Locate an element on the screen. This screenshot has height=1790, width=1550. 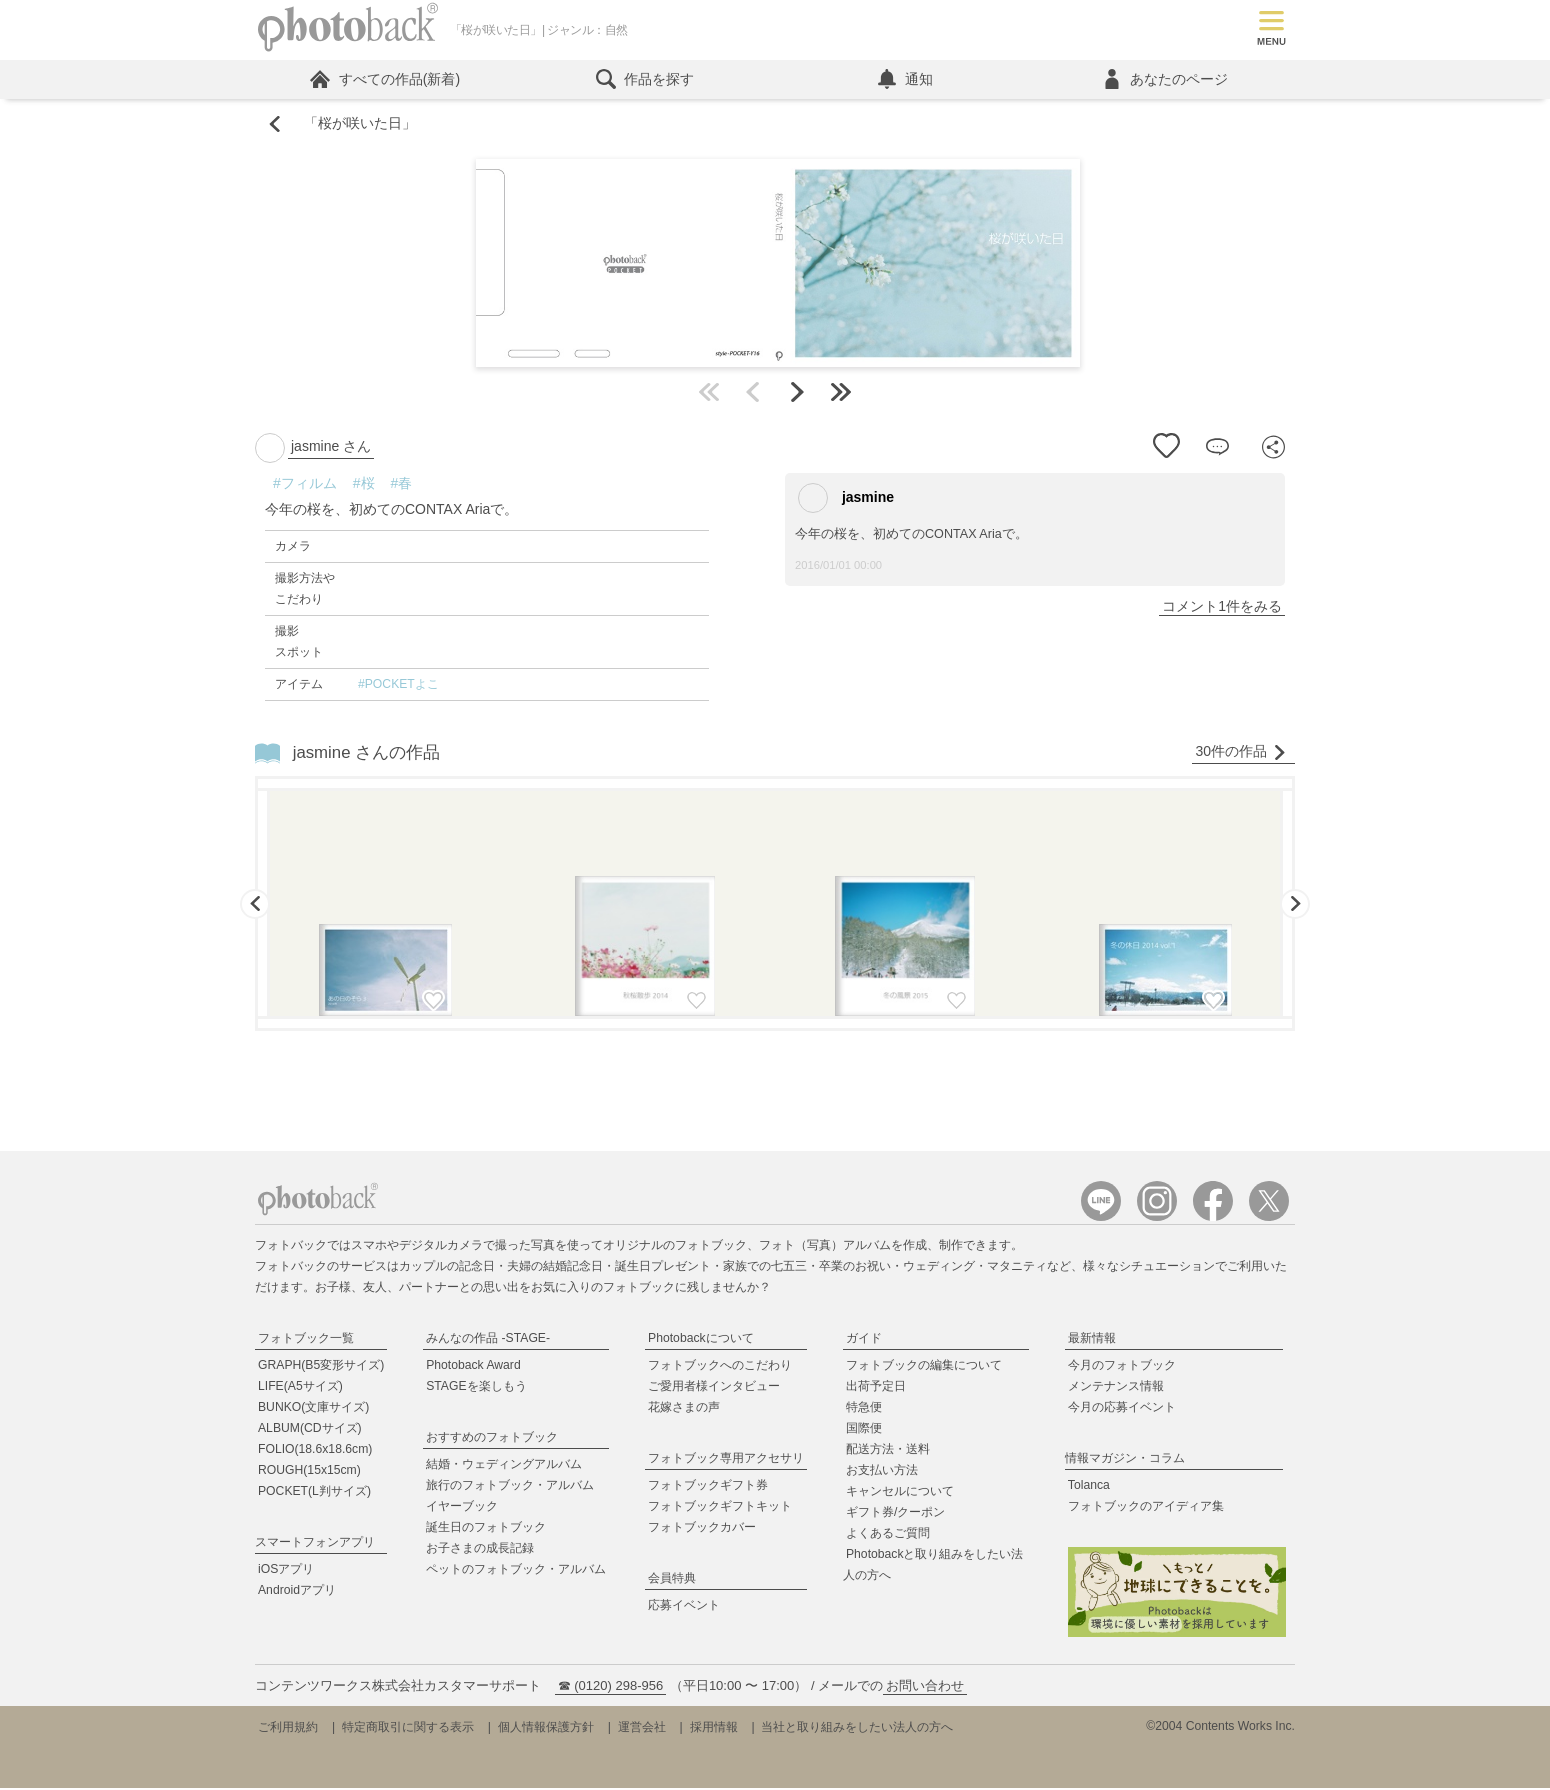
BUNKO is located at coordinates (313, 1409).